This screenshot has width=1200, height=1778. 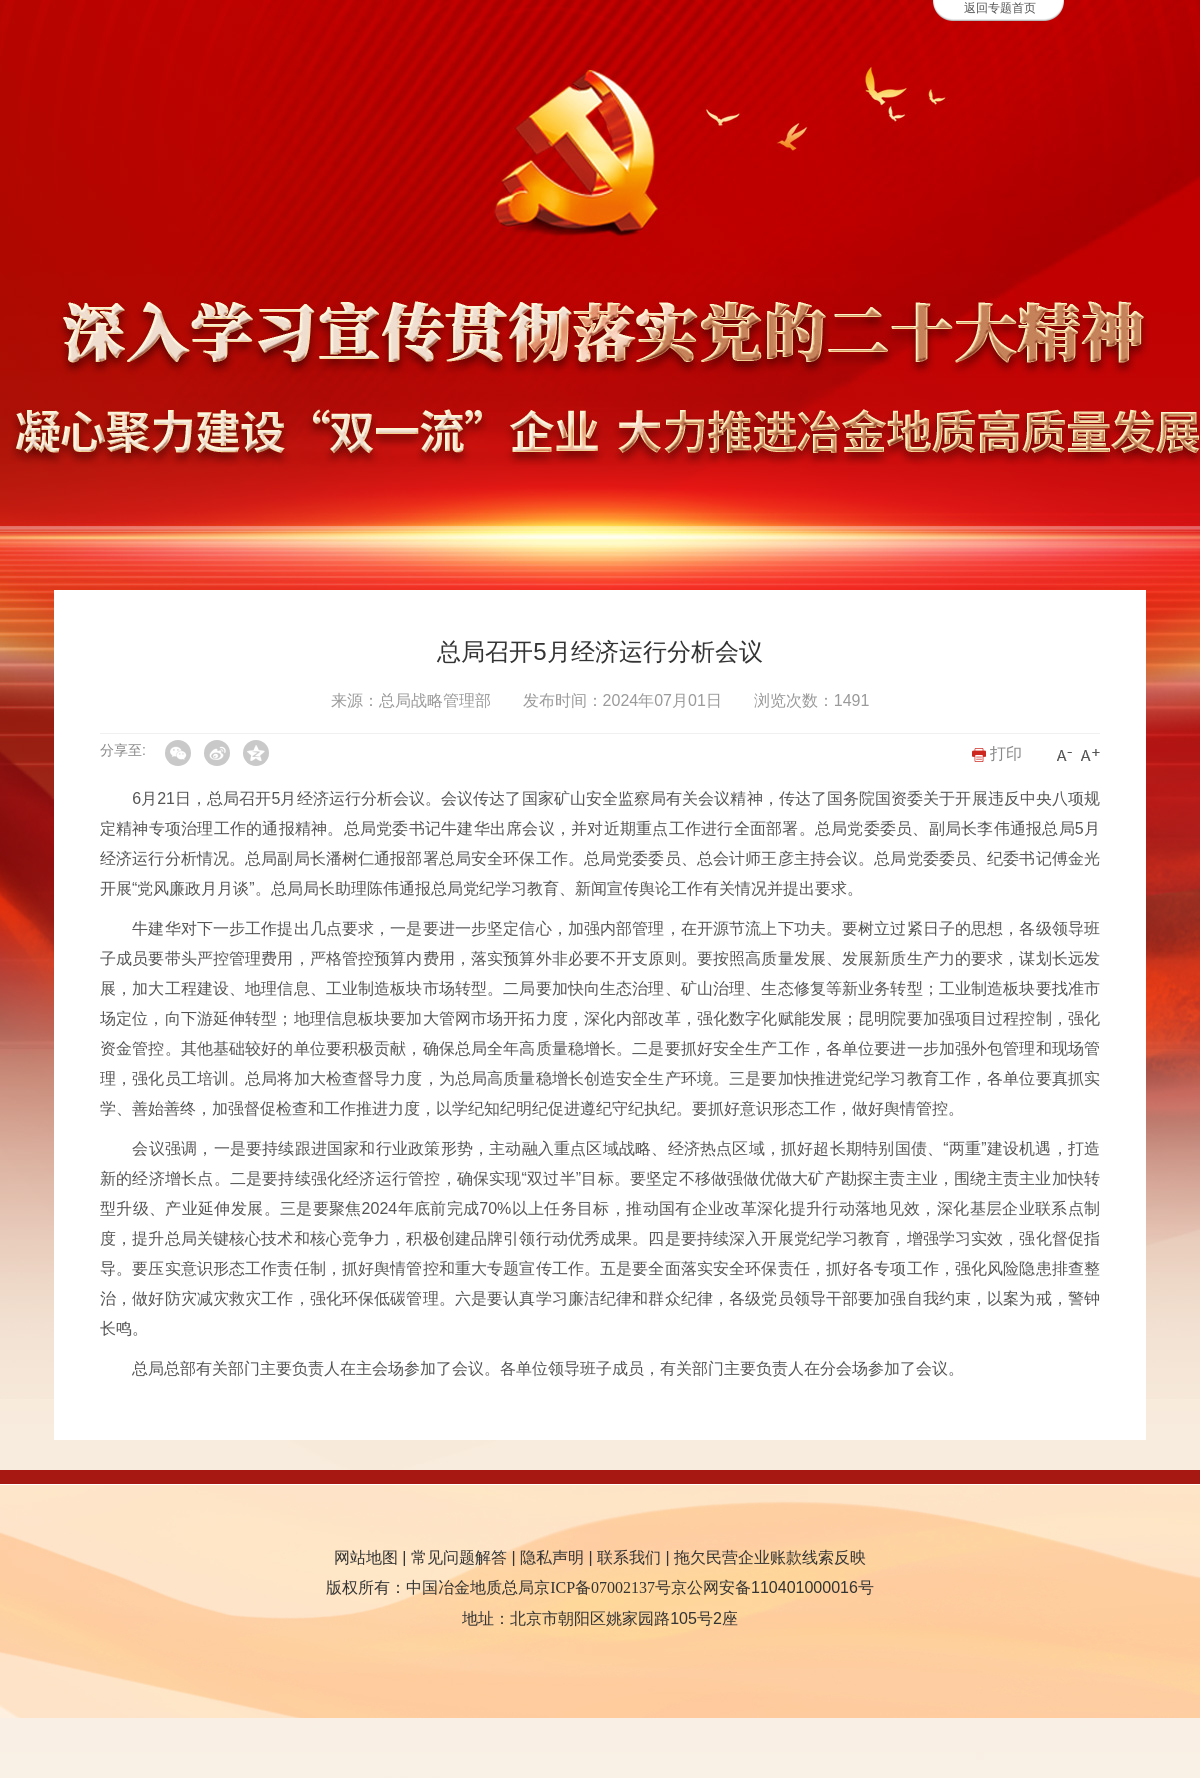 I want to click on 常见问题解答, so click(x=459, y=1557).